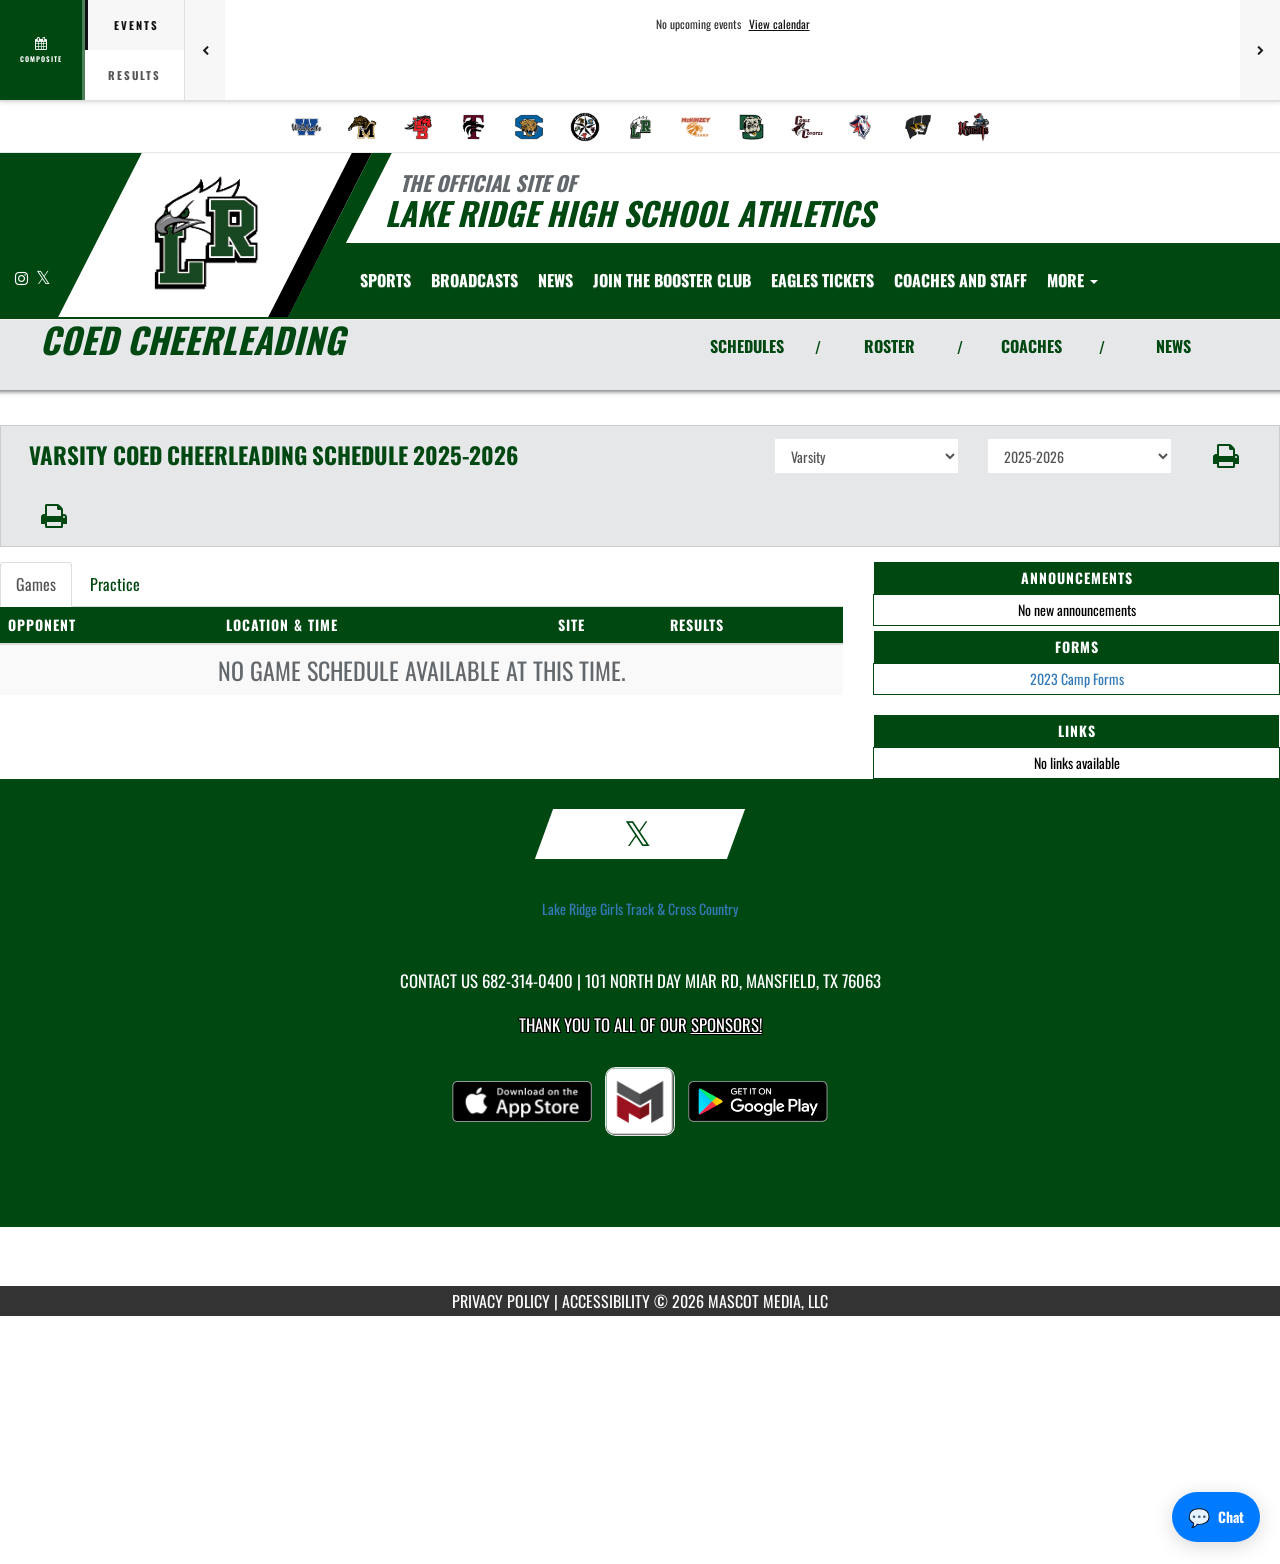 Image resolution: width=1280 pixels, height=1564 pixels. I want to click on [Return to Lake Ridge Home Page], so click(205, 233).